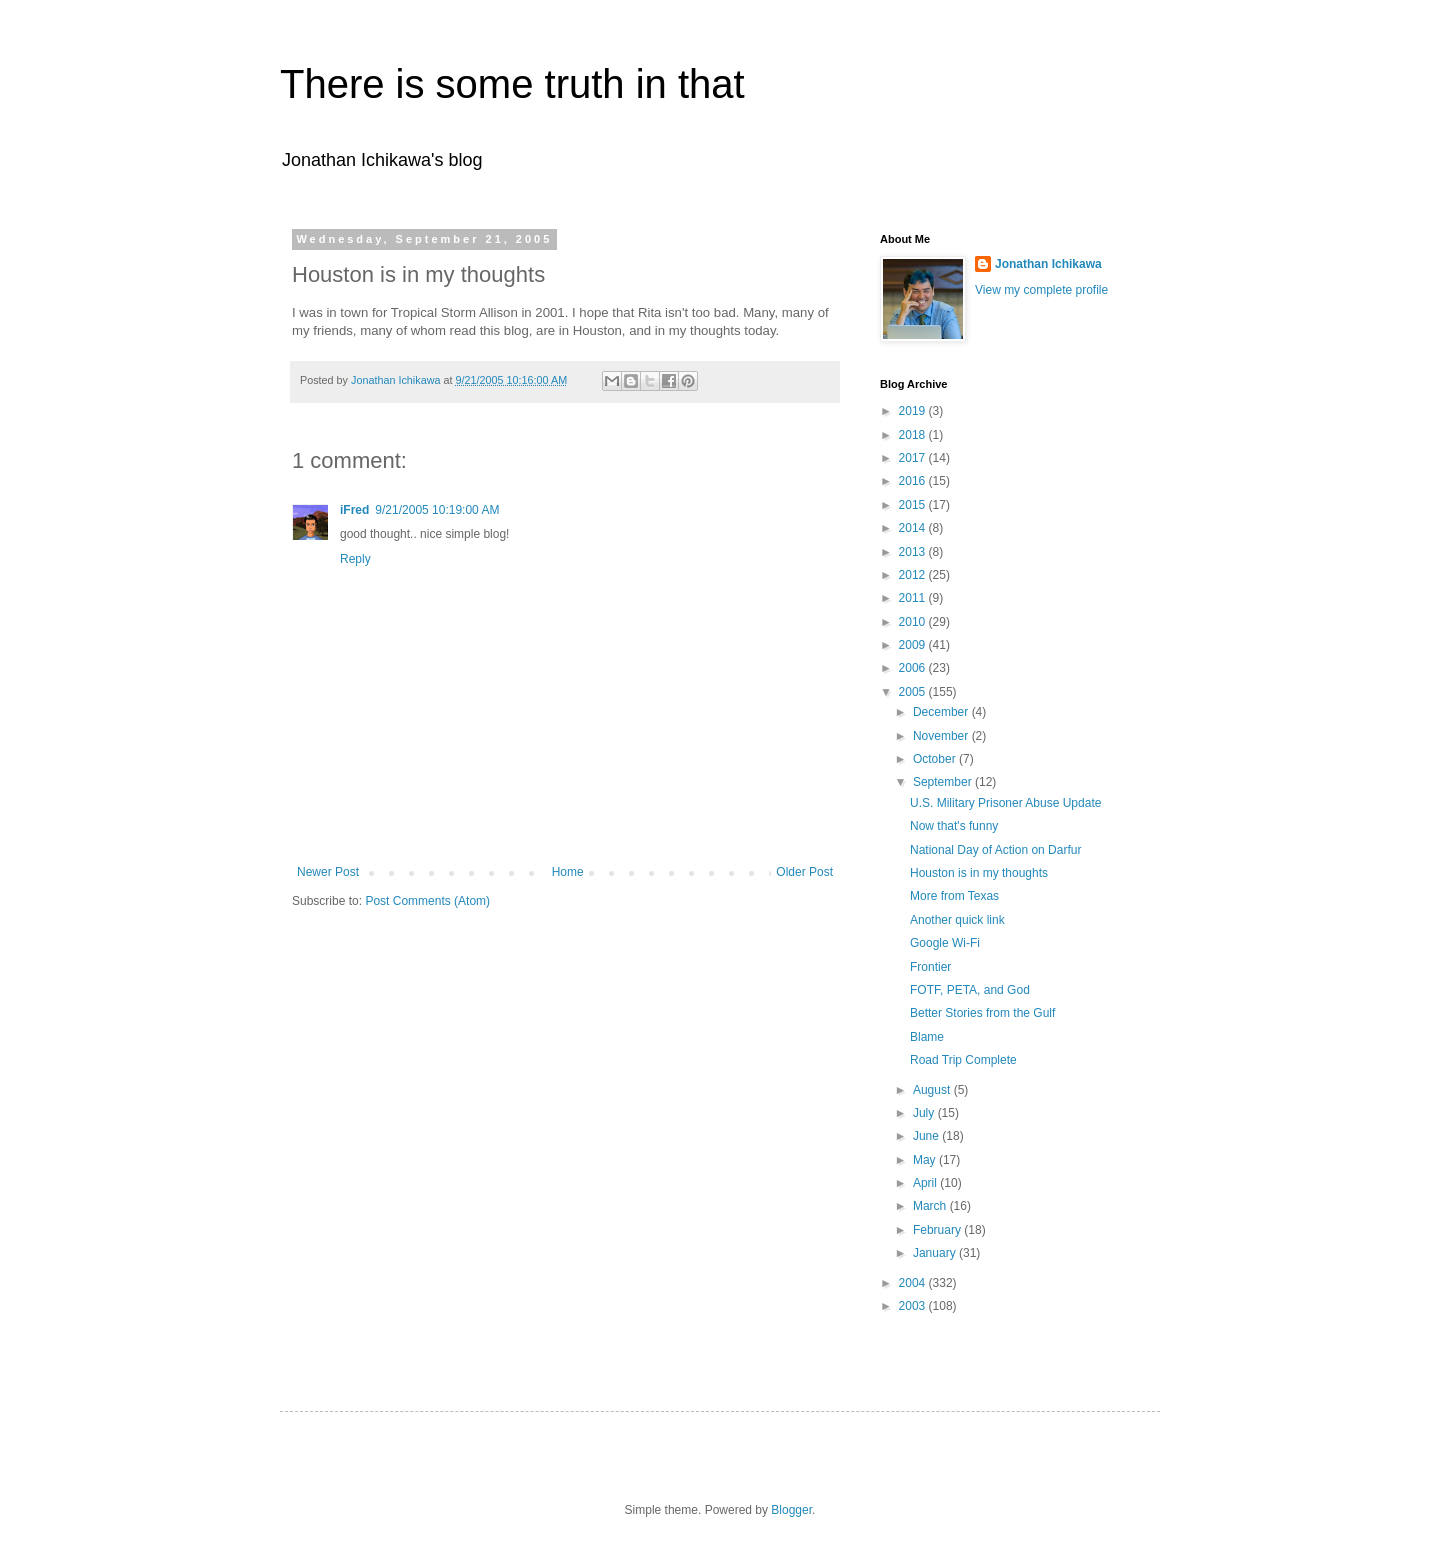  I want to click on Better Stories from the Gulf, so click(982, 1013).